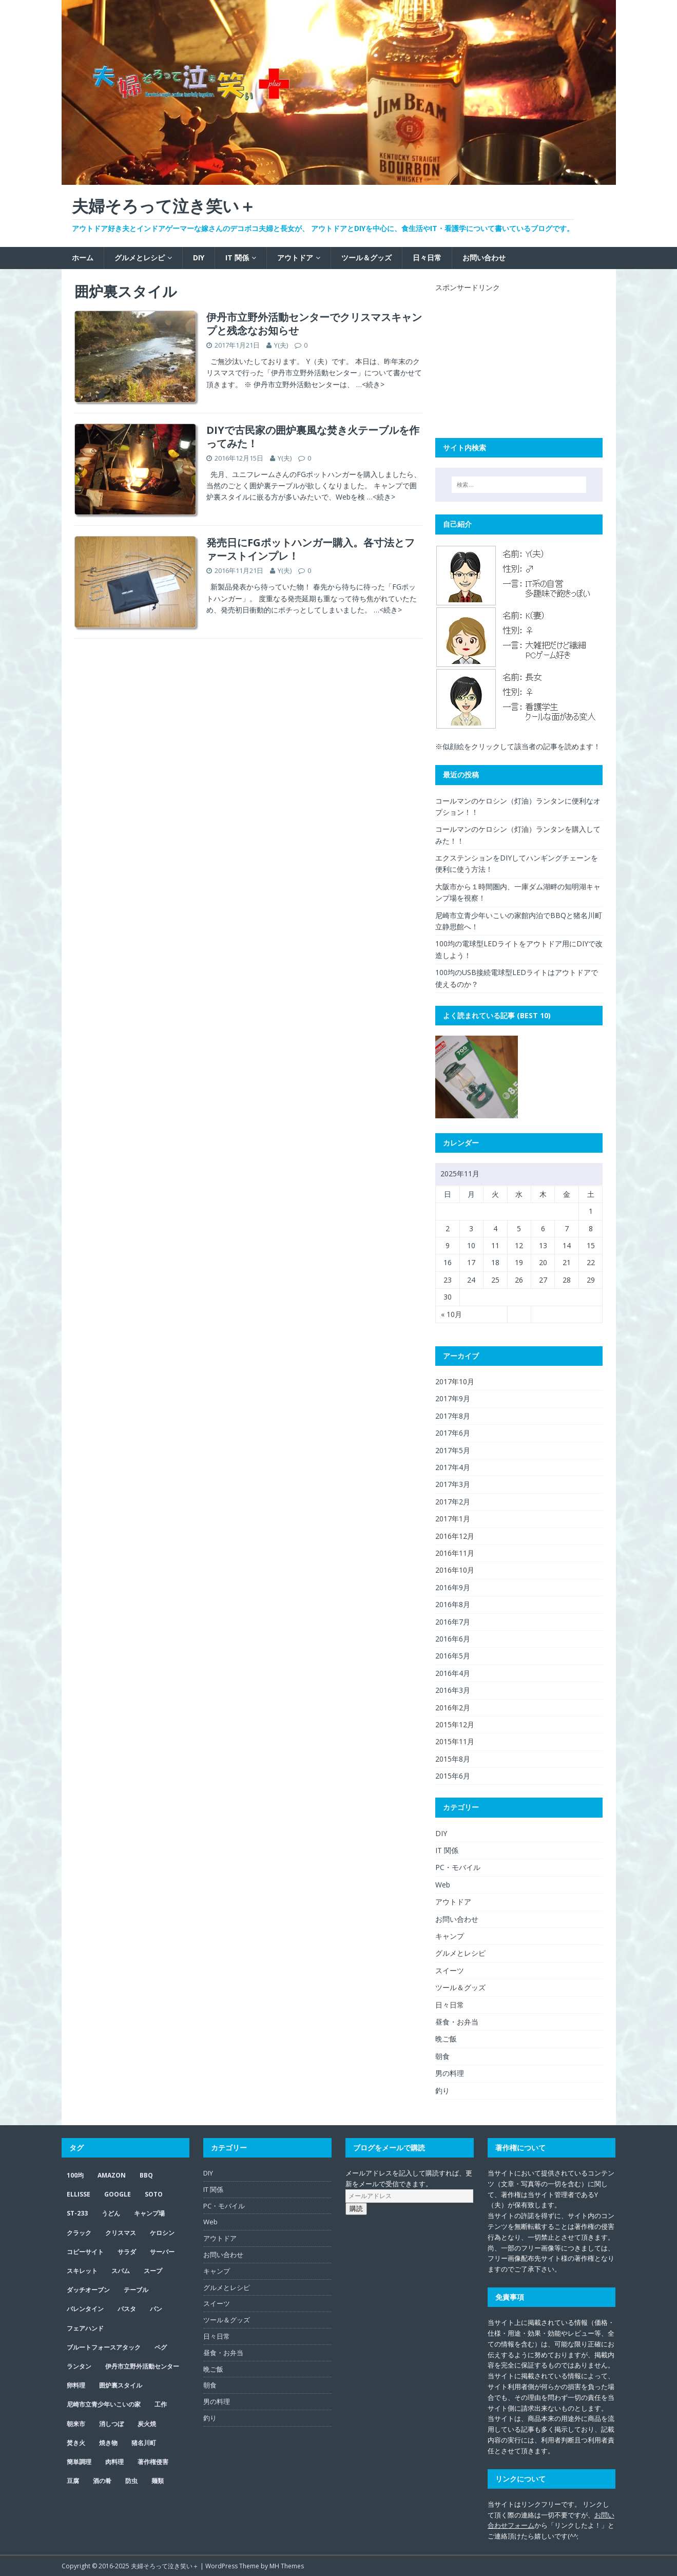  I want to click on SOTO, so click(154, 2194).